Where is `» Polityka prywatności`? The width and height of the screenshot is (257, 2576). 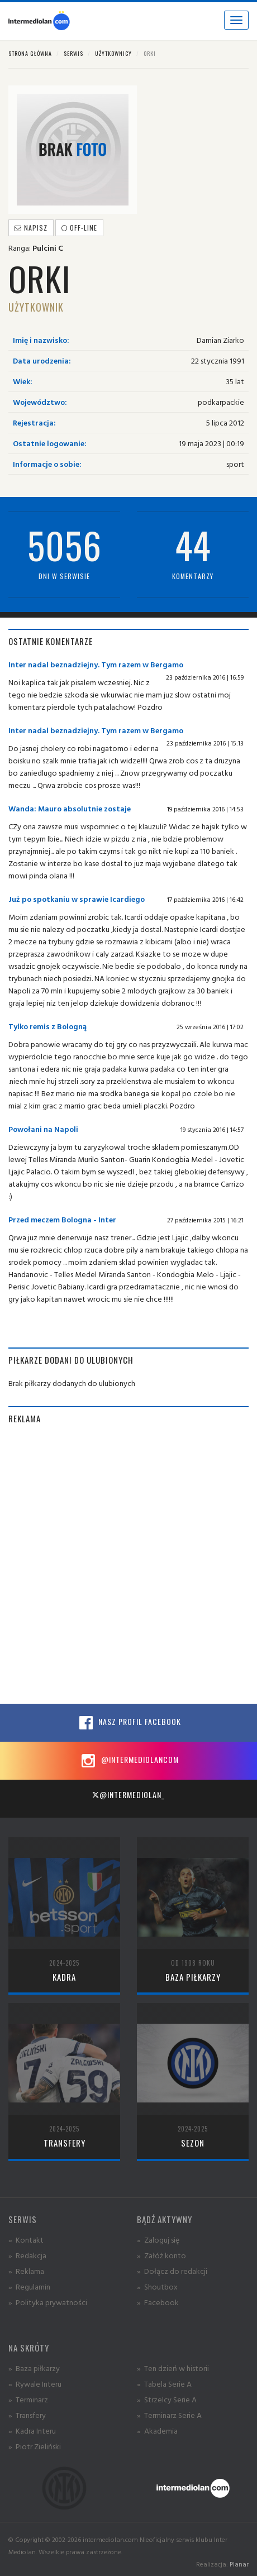
» Polityka prywatności is located at coordinates (47, 2302).